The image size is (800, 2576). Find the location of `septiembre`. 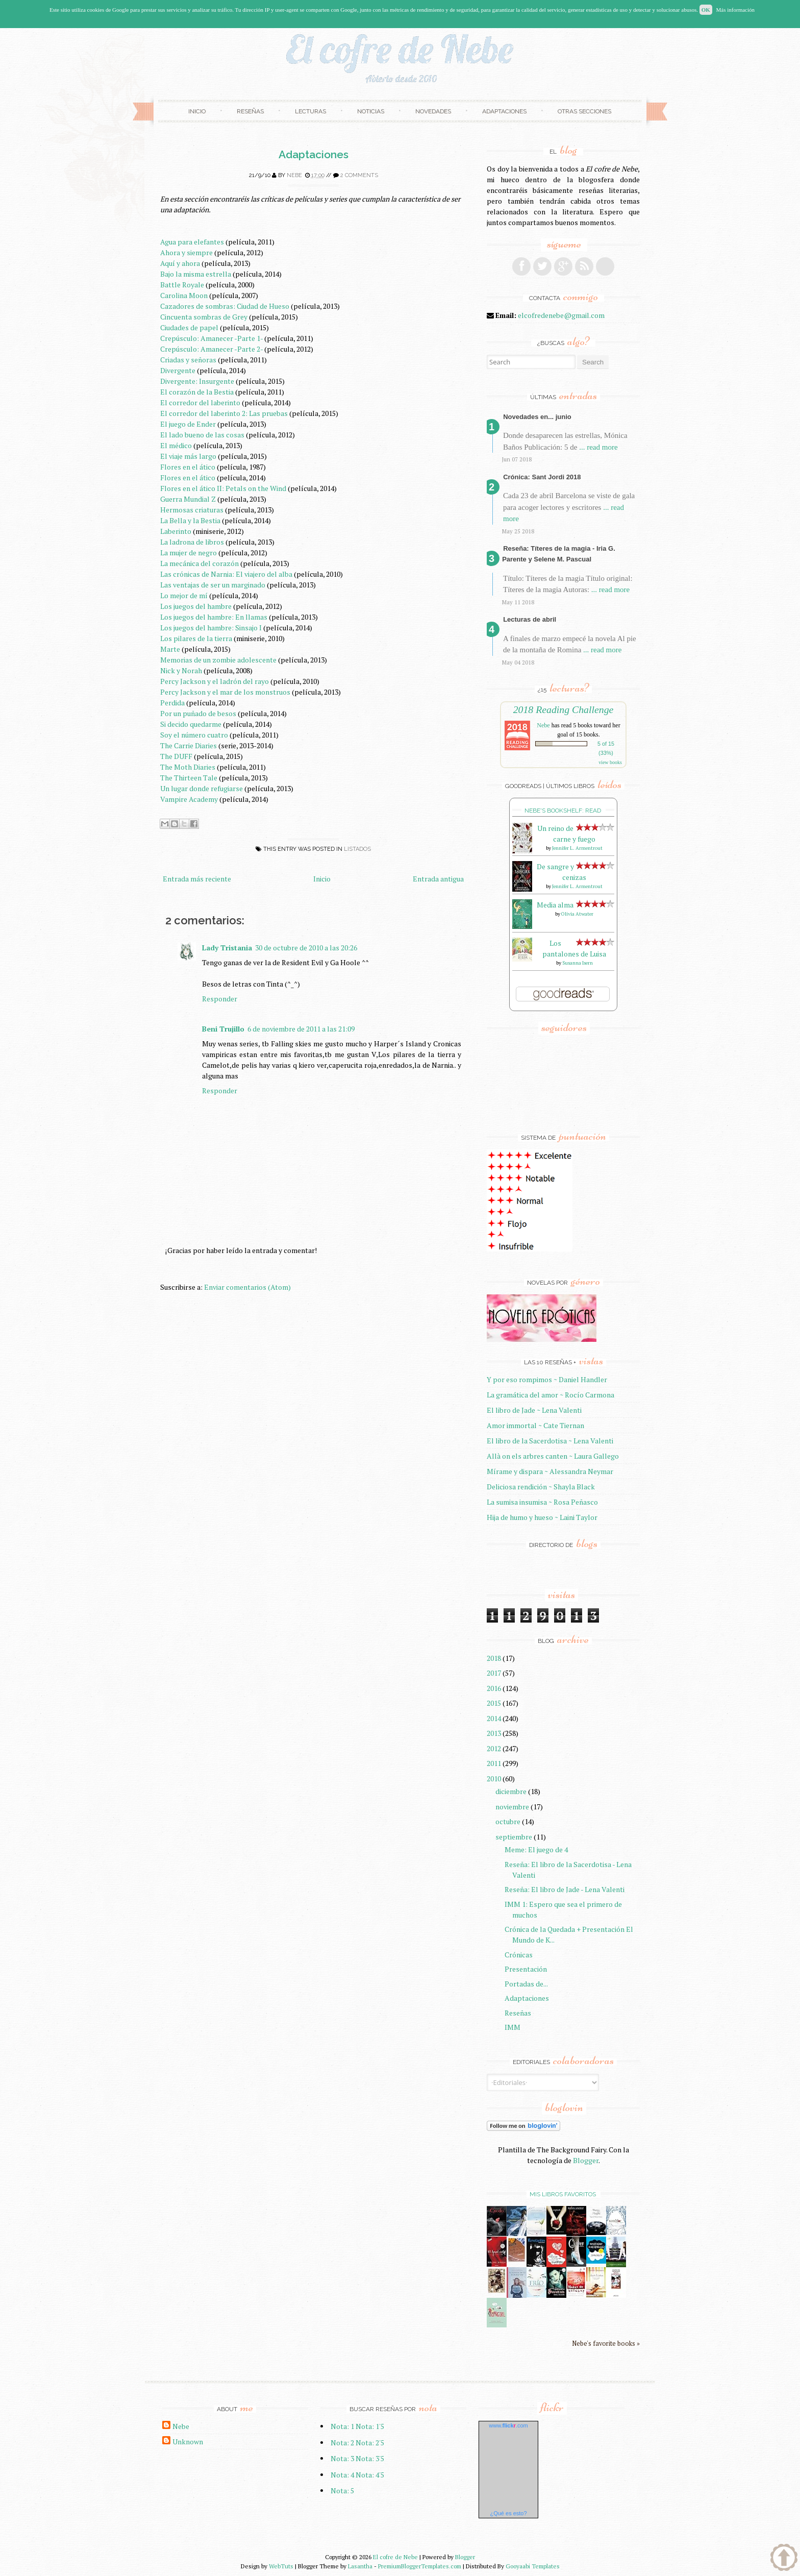

septiembre is located at coordinates (513, 1837).